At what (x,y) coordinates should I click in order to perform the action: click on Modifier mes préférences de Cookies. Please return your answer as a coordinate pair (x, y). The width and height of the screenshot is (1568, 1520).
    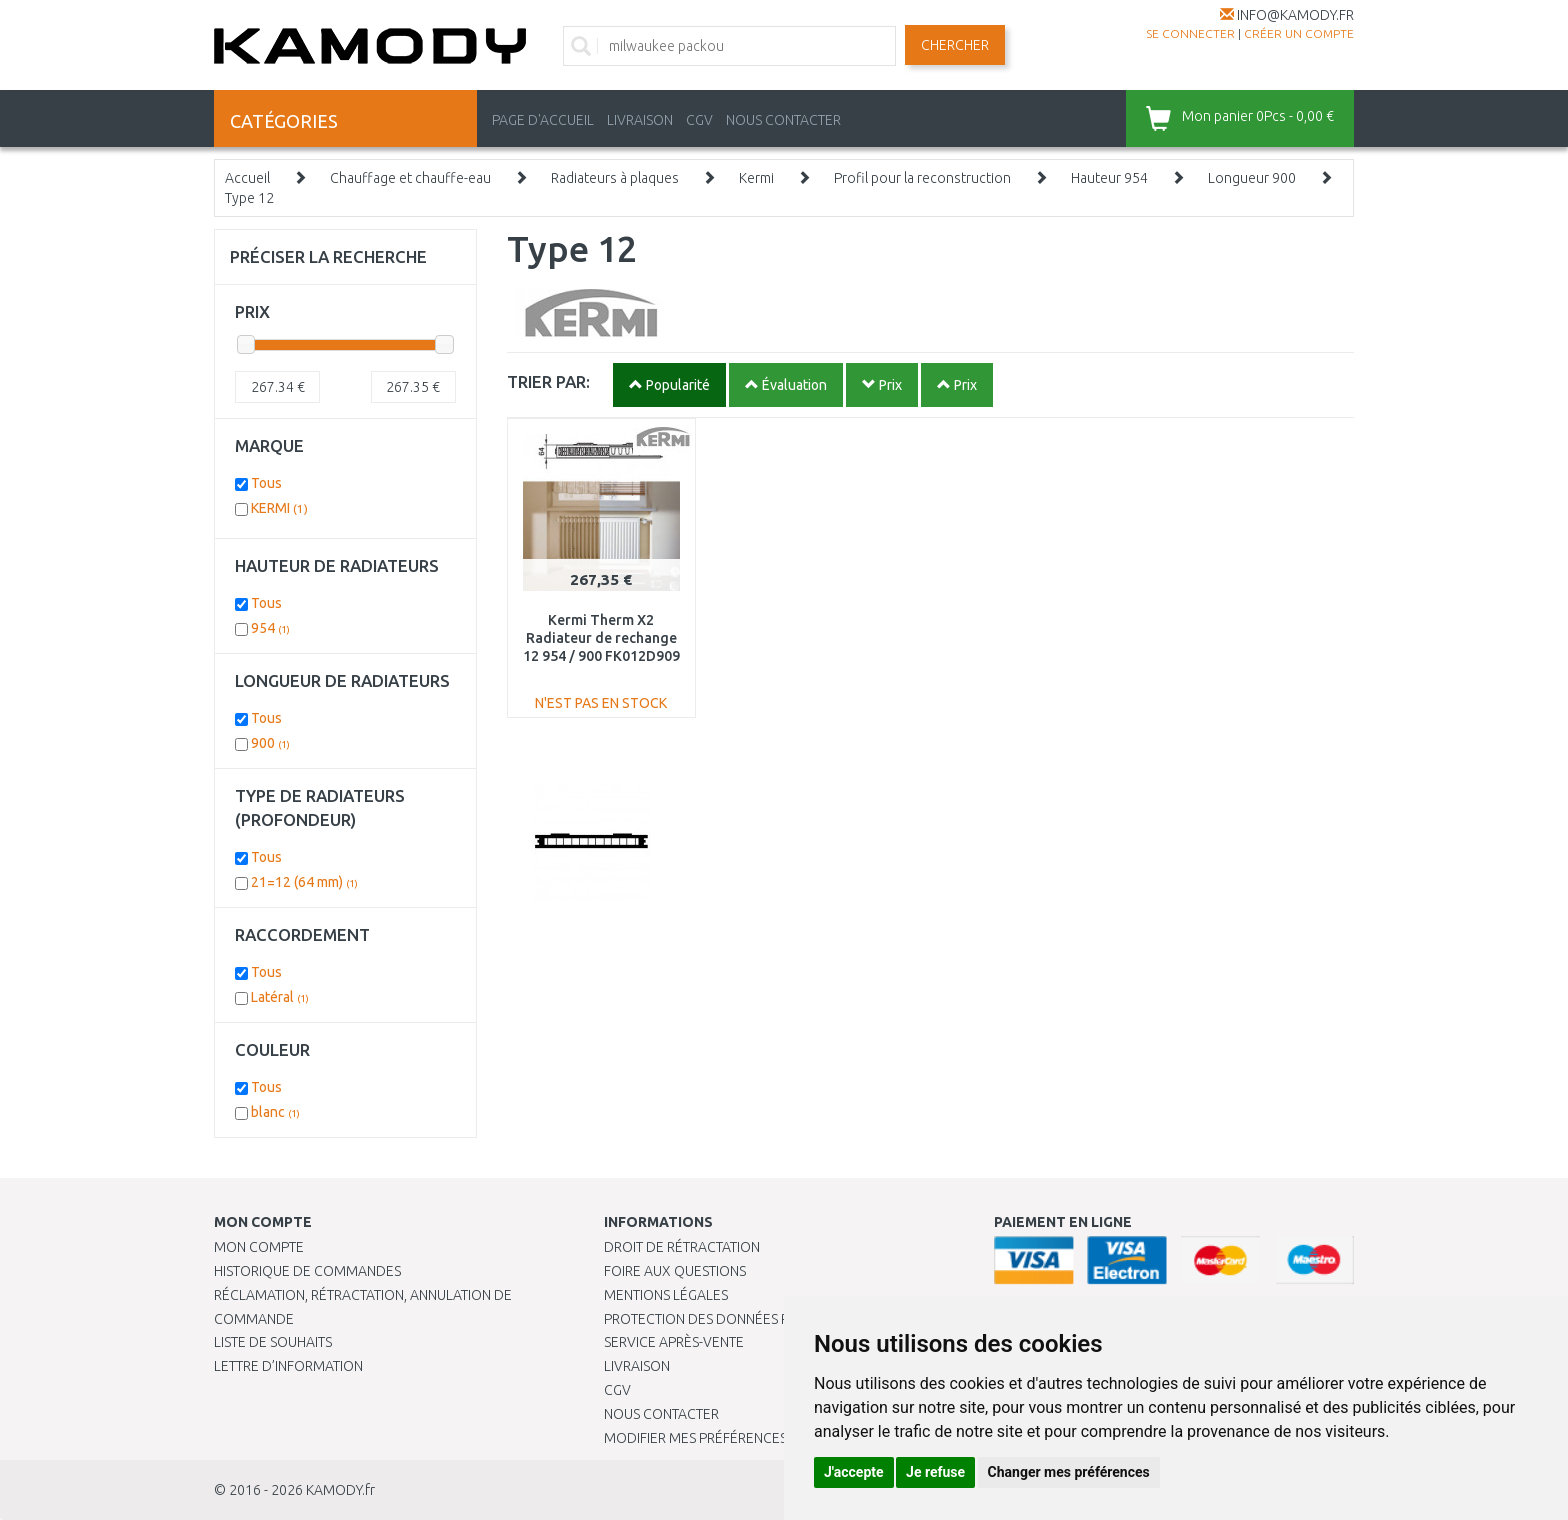
    Looking at the image, I should click on (736, 1438).